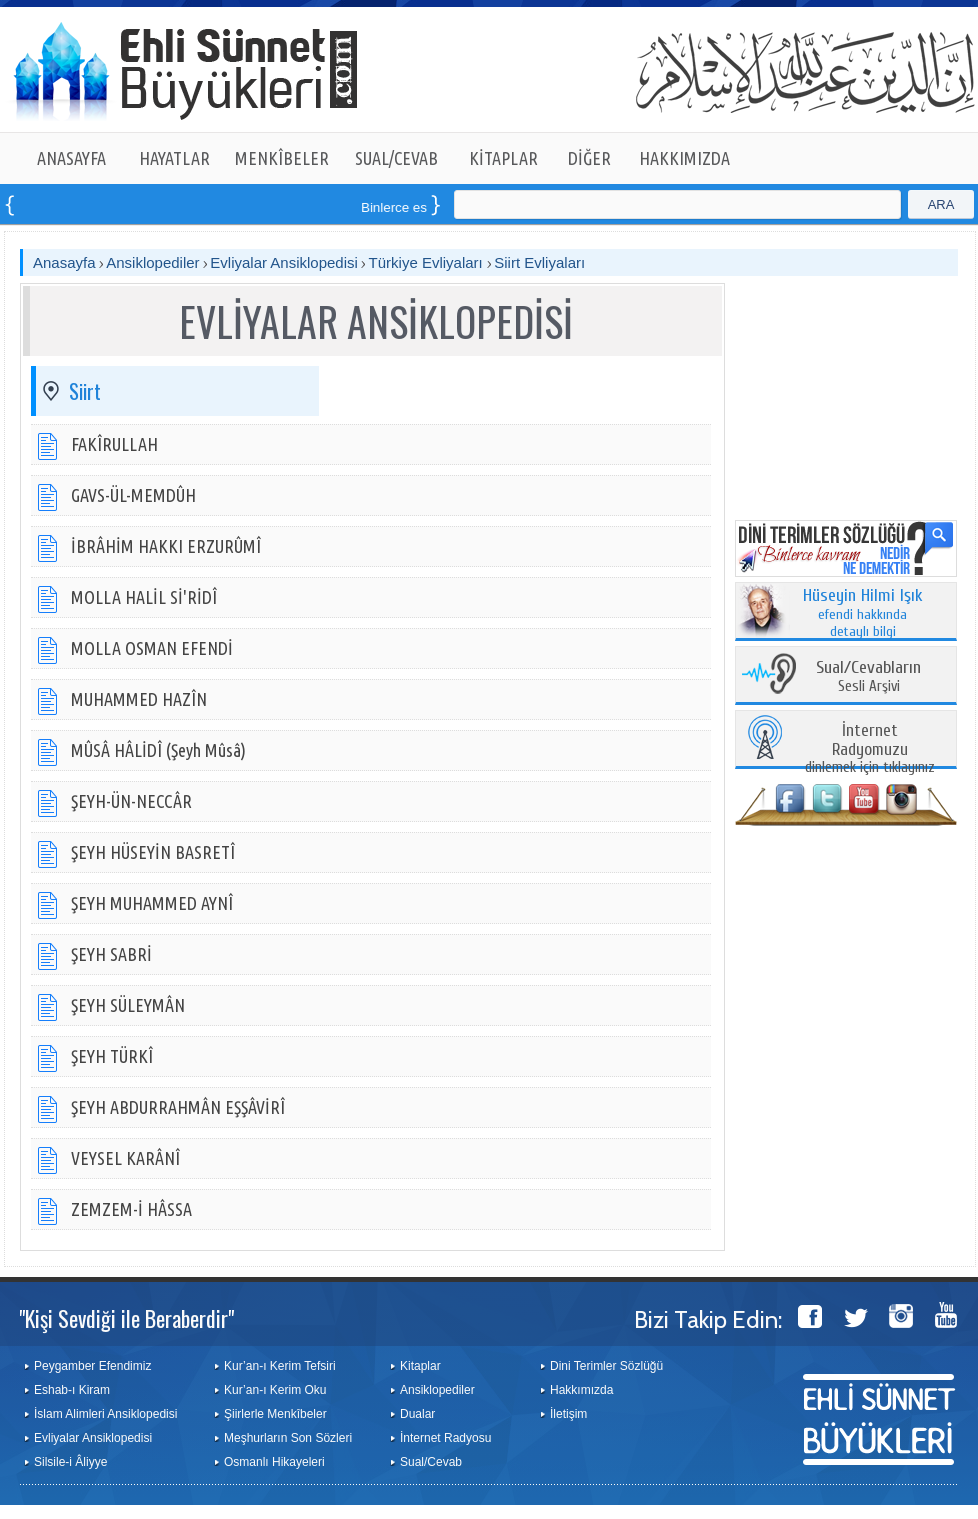 This screenshot has width=978, height=1519. I want to click on MÛSÂ HÂLİDÎ (Şeyh Mûsâ), so click(158, 750).